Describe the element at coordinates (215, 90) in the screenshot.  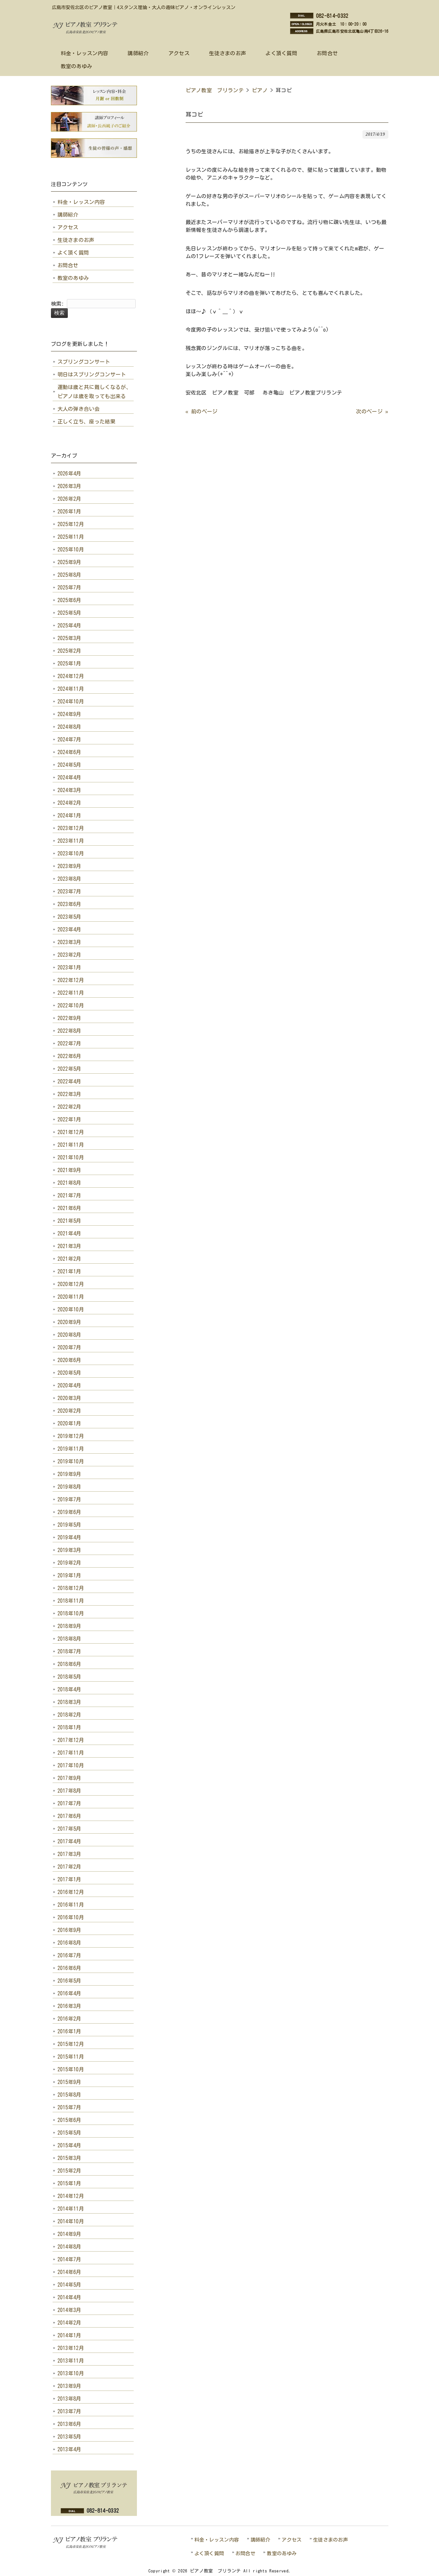
I see `ピアノ教室 ブリランテ` at that location.